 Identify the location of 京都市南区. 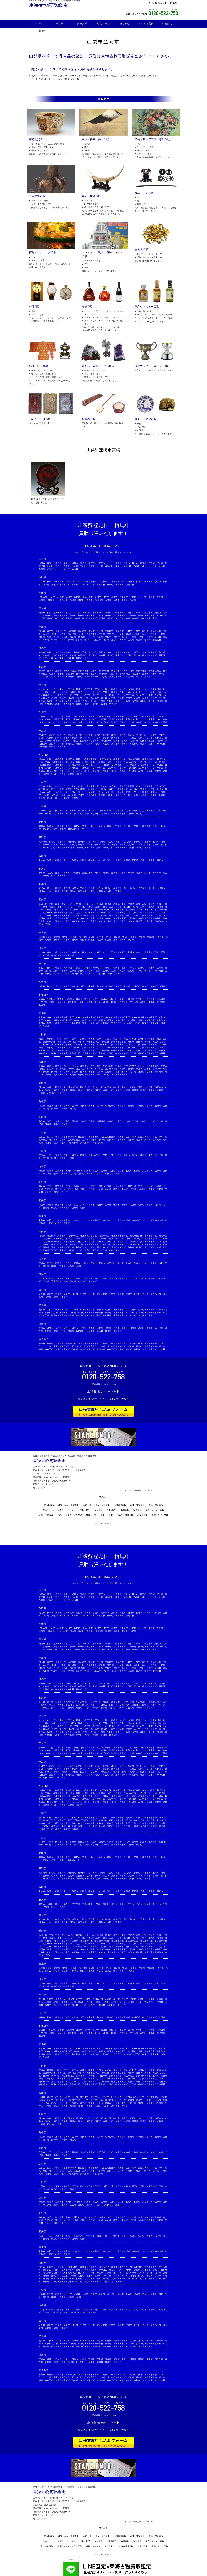
(152, 1017).